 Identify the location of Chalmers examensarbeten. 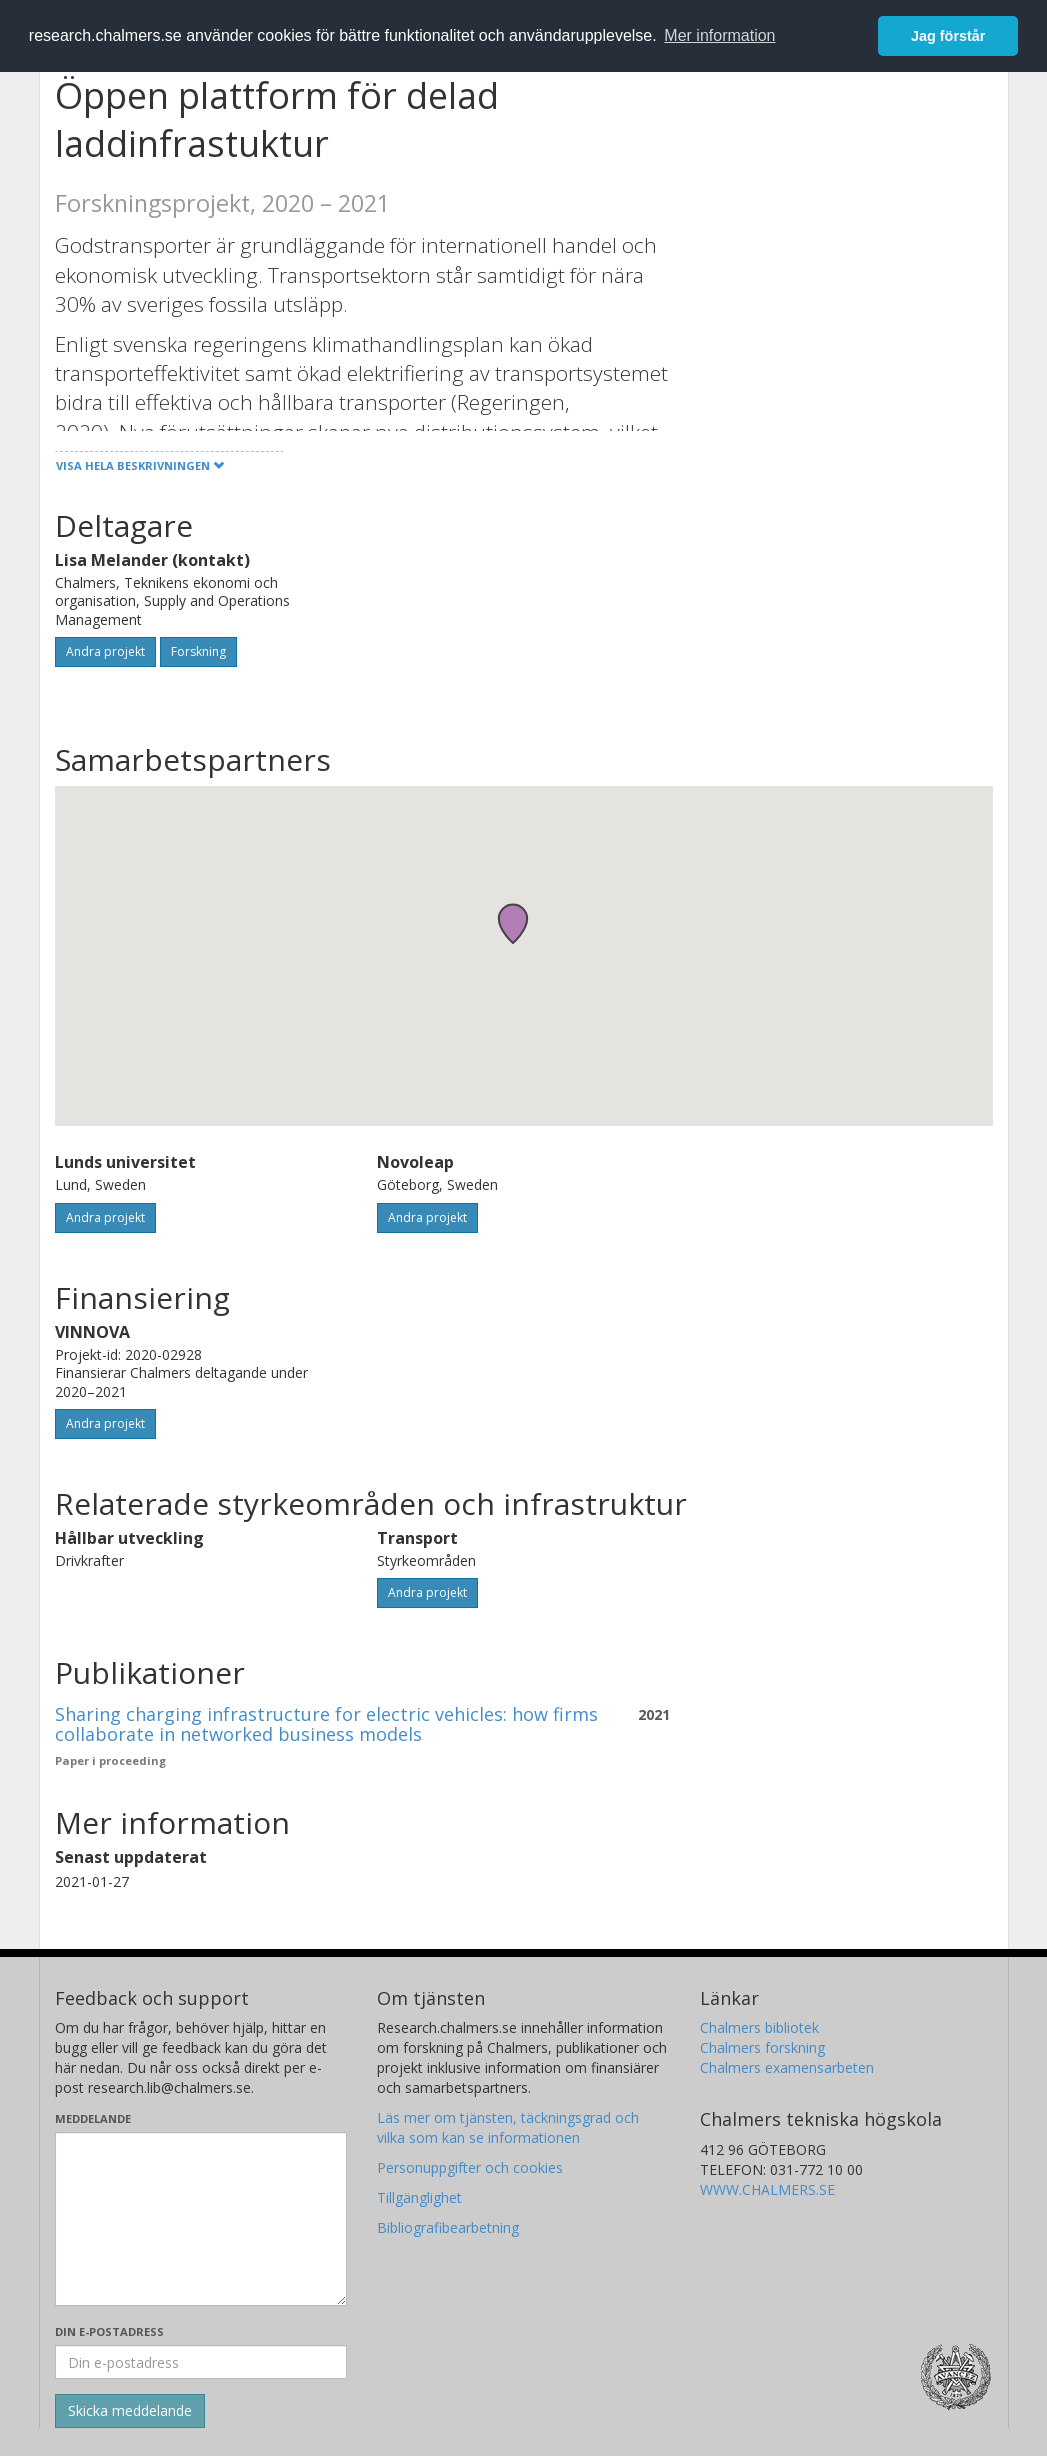
(787, 2067).